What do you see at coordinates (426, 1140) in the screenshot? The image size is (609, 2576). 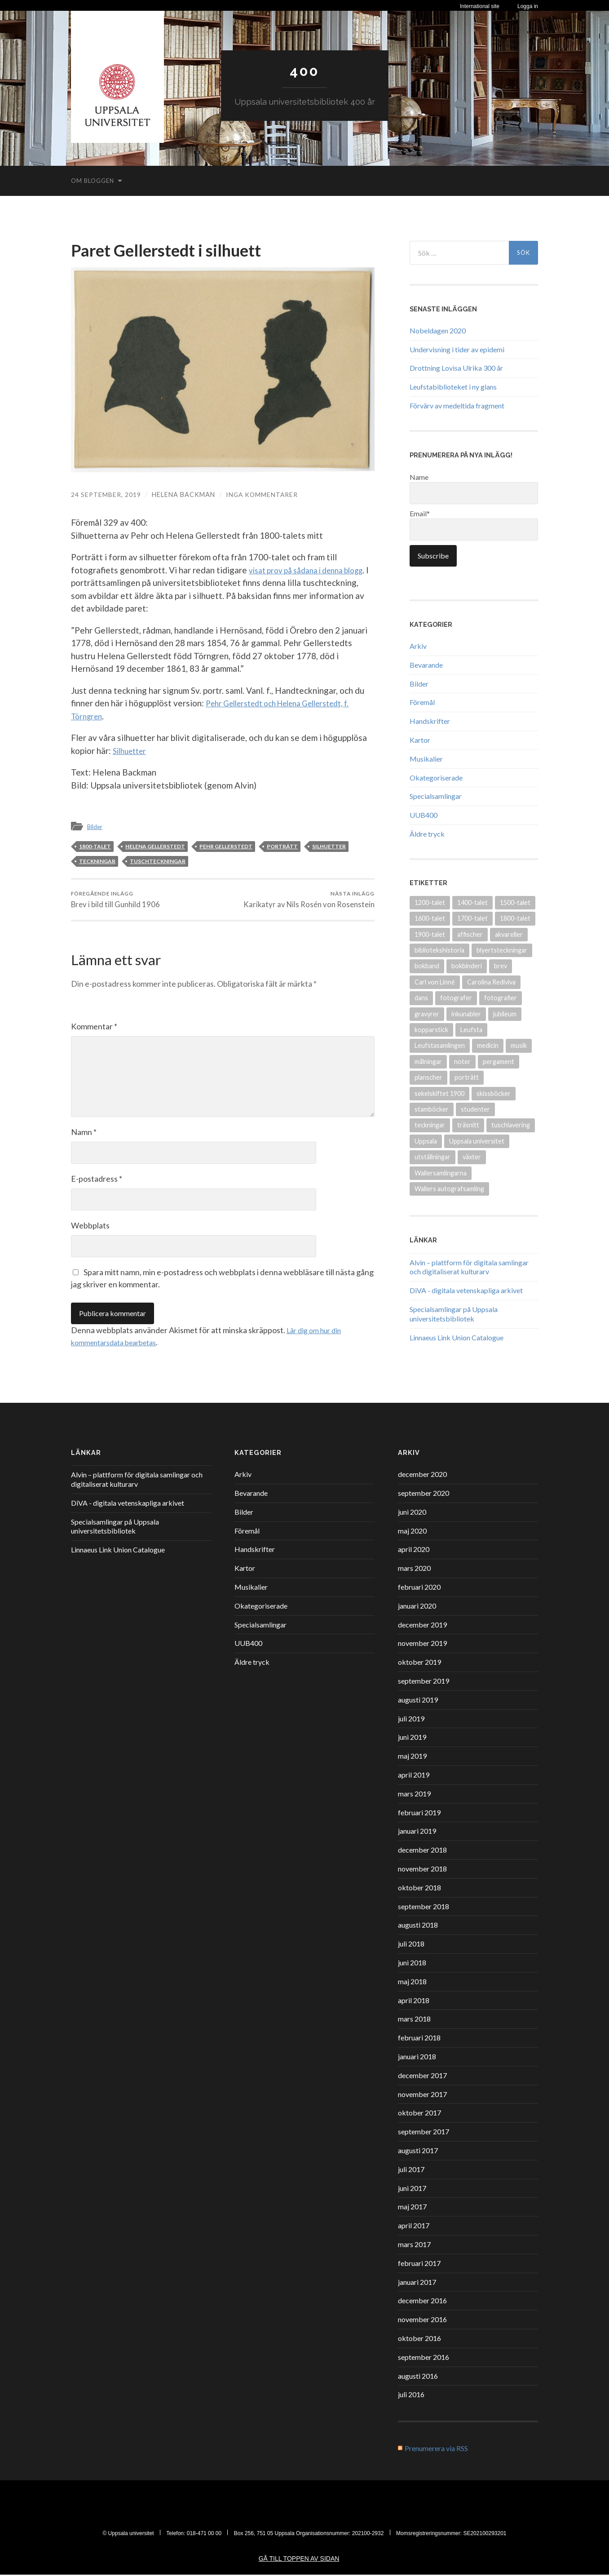 I see `Uppsala [Uppsala (18 objekt)]` at bounding box center [426, 1140].